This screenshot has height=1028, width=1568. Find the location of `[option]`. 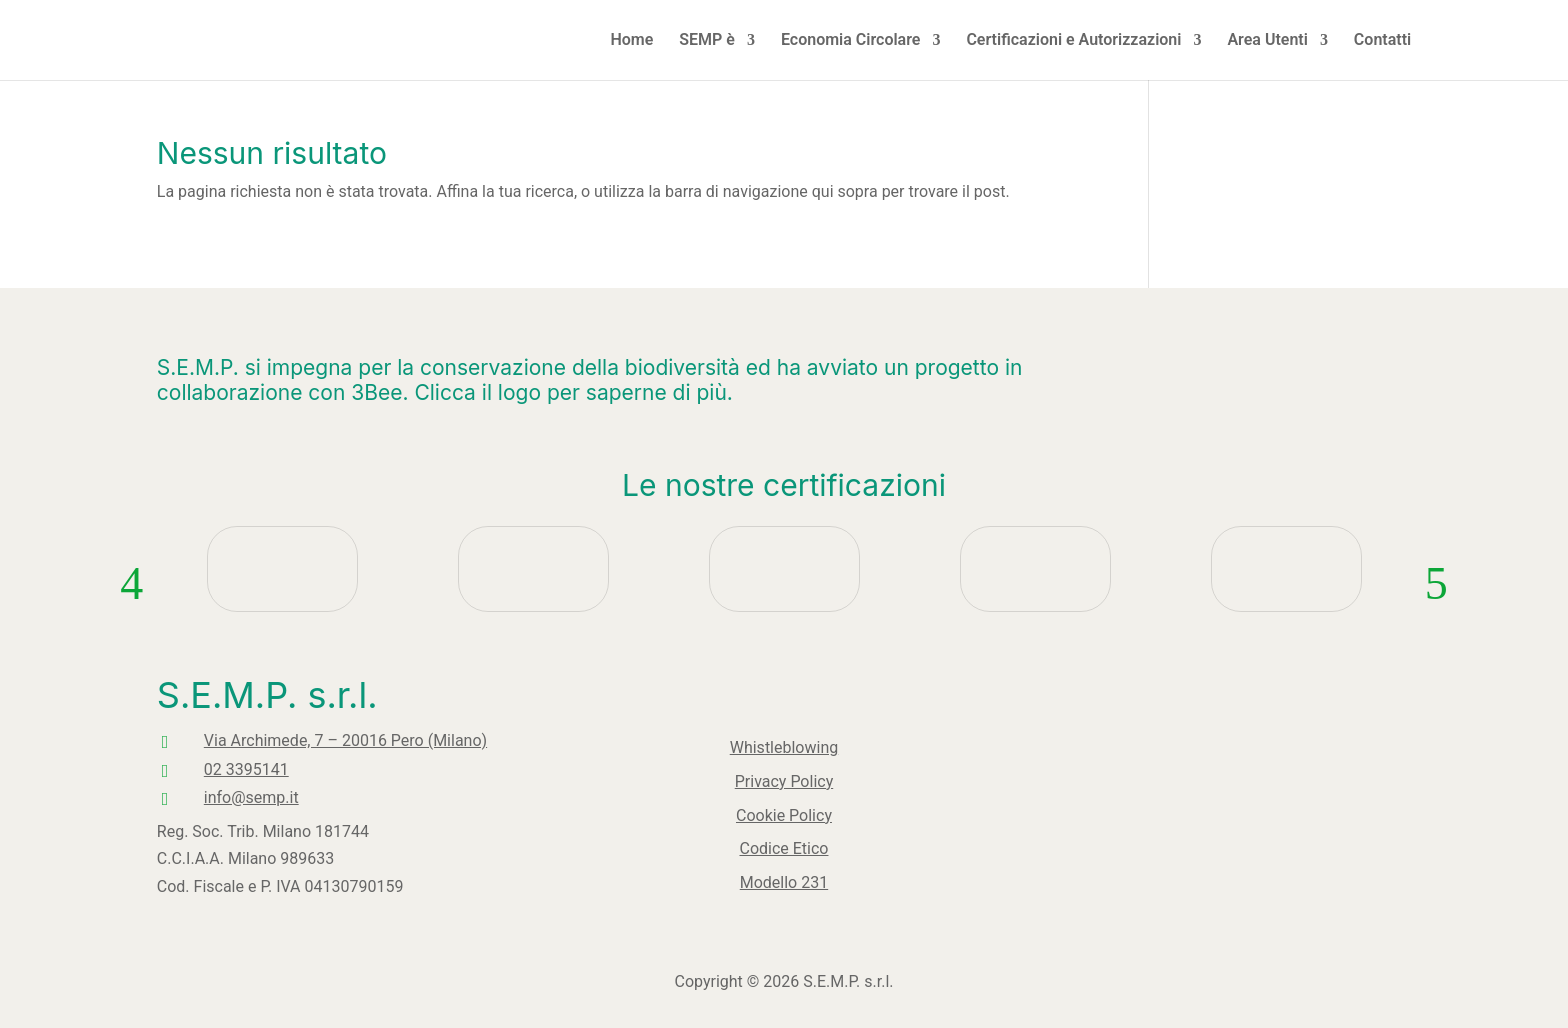

[option] is located at coordinates (282, 626).